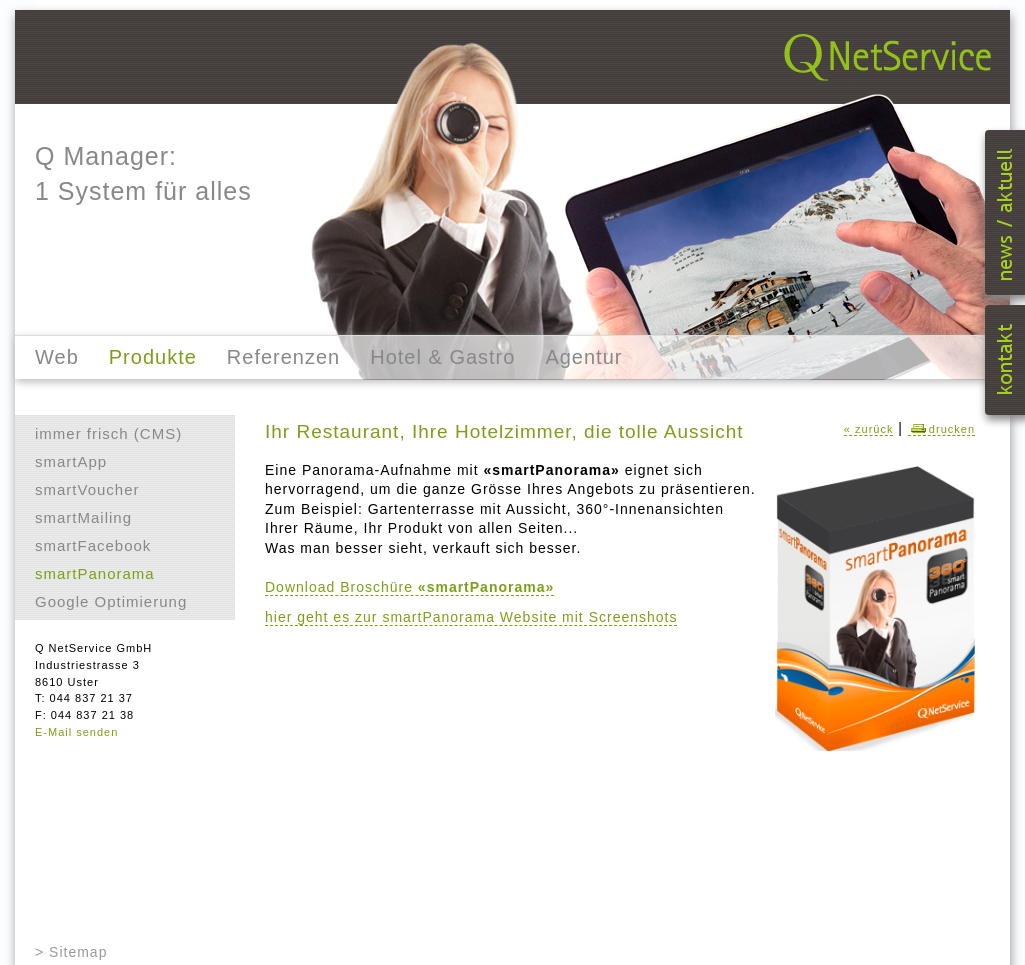 The height and width of the screenshot is (965, 1025). What do you see at coordinates (471, 617) in the screenshot?
I see `hier geht es zur smartPanorama Website mit Screenshots` at bounding box center [471, 617].